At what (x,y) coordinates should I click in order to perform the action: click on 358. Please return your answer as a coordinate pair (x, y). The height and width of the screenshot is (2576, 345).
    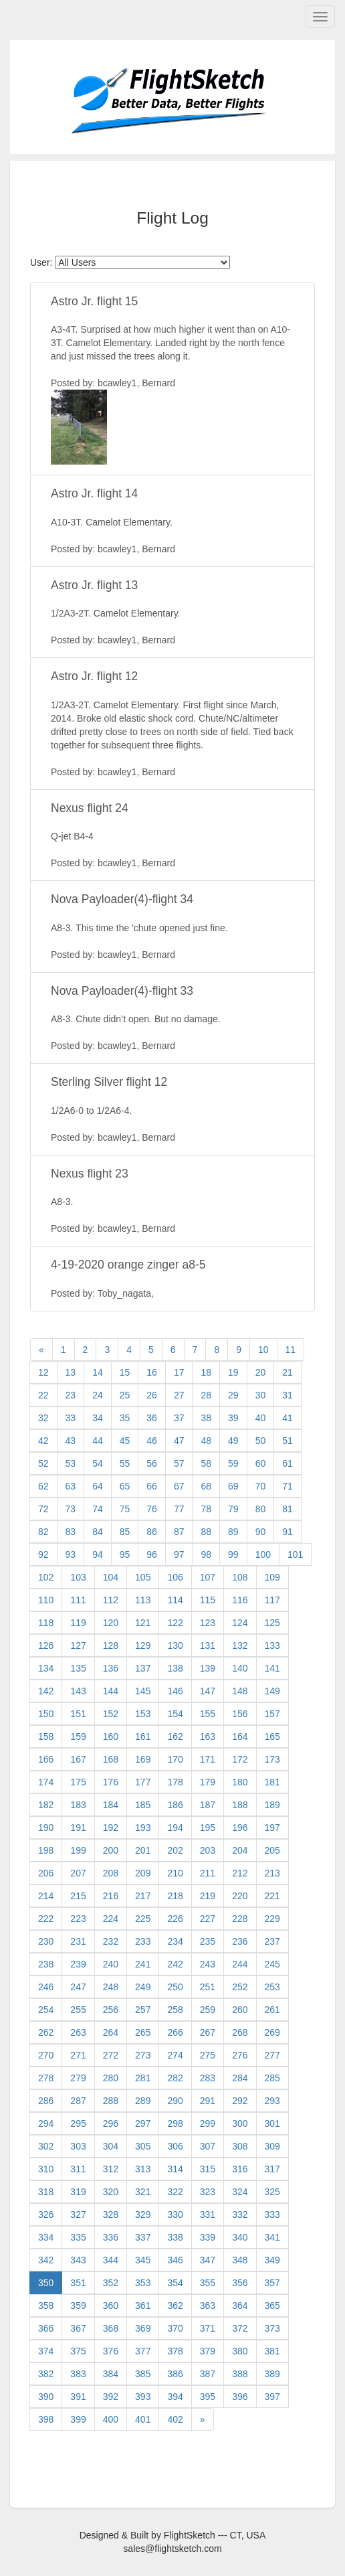
    Looking at the image, I should click on (45, 2305).